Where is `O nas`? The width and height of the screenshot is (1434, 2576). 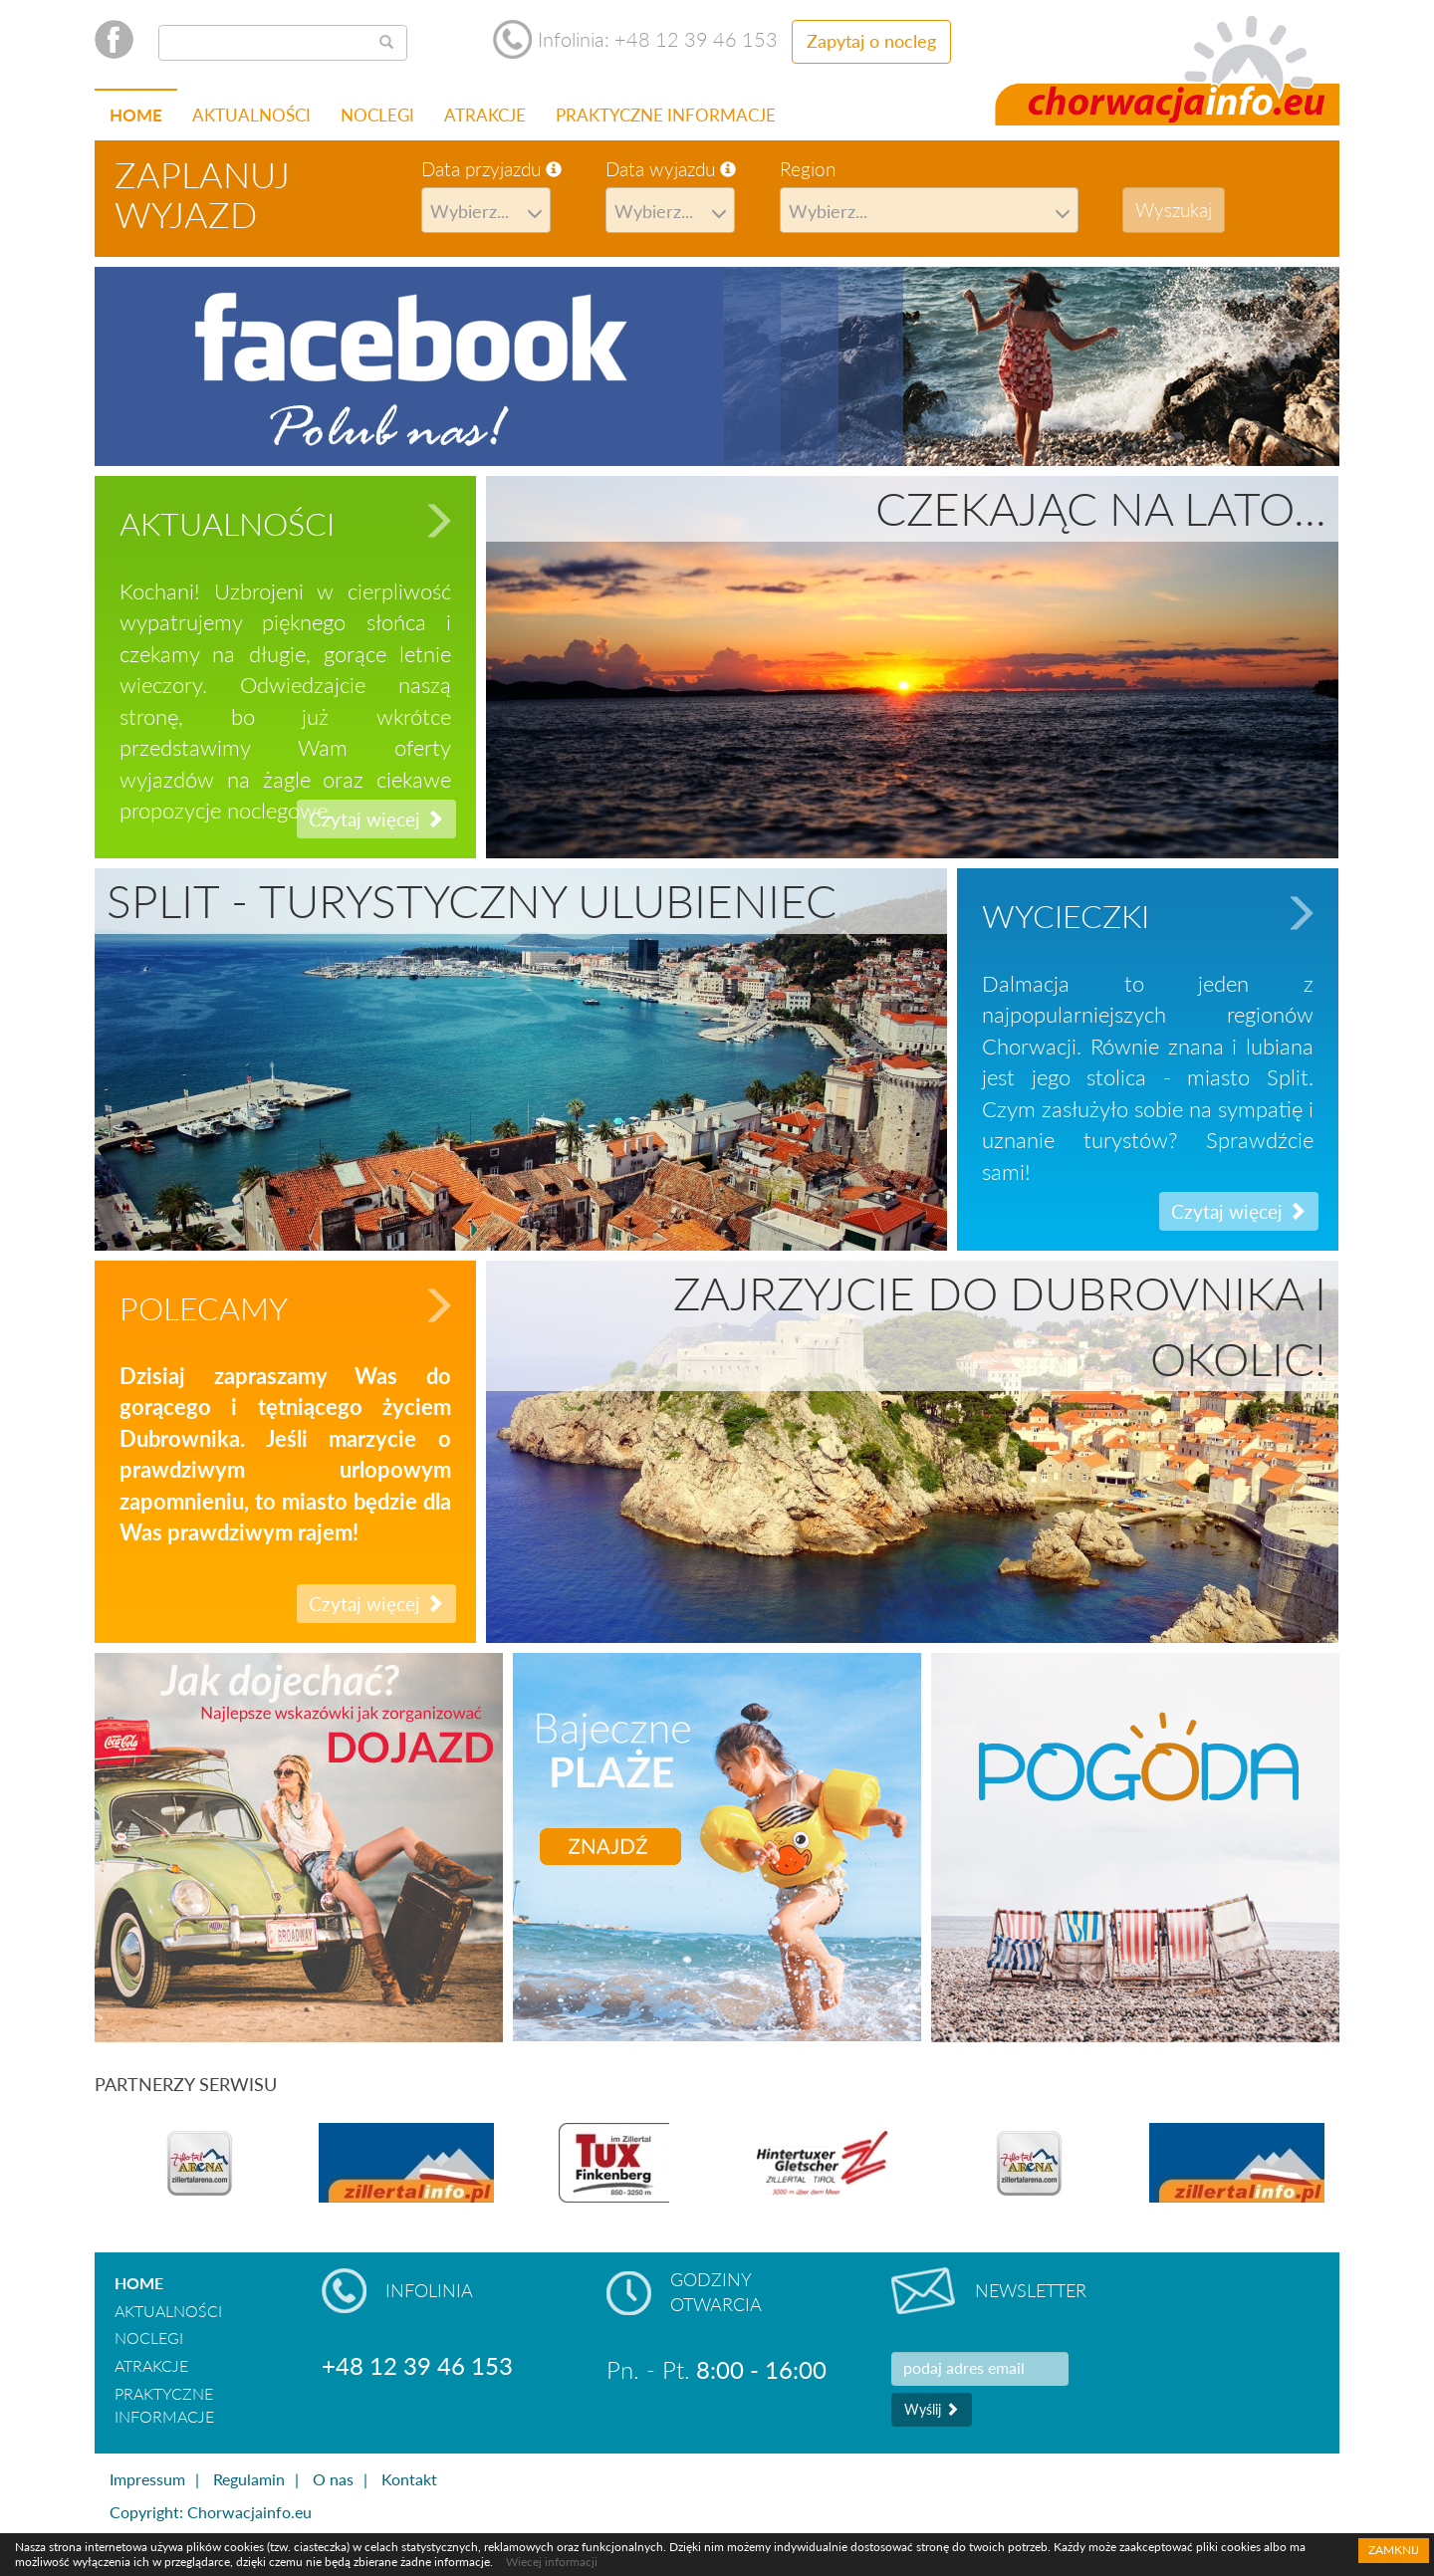 O nas is located at coordinates (333, 2478).